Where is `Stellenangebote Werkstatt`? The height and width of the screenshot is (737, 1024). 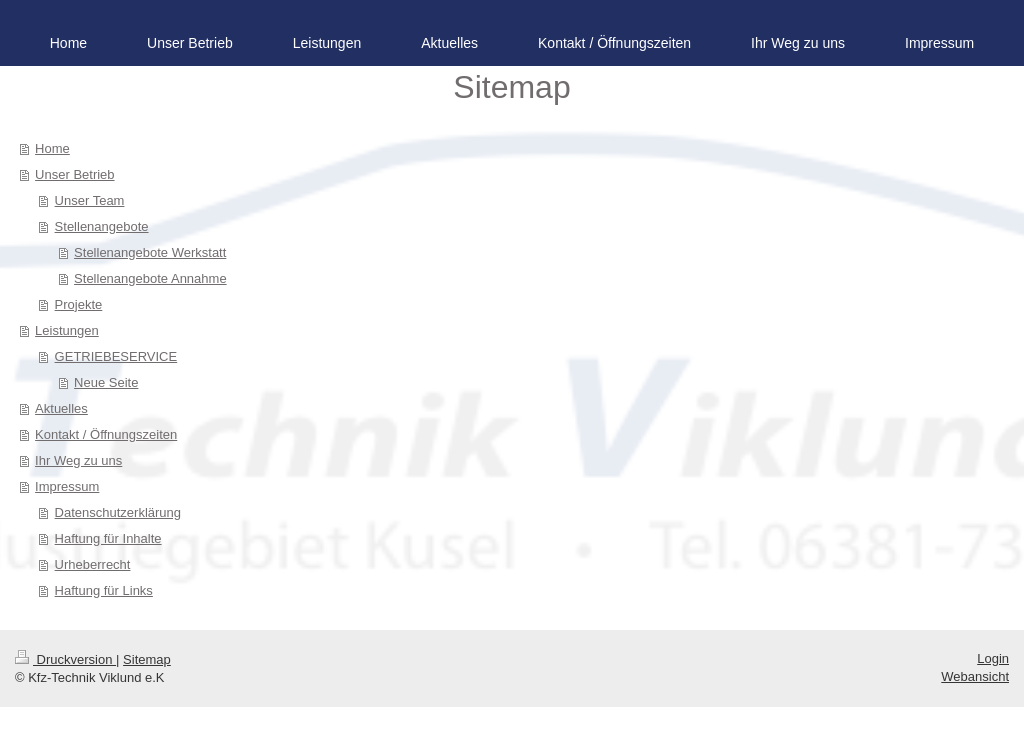
Stellenangebote Werkstatt is located at coordinates (150, 252).